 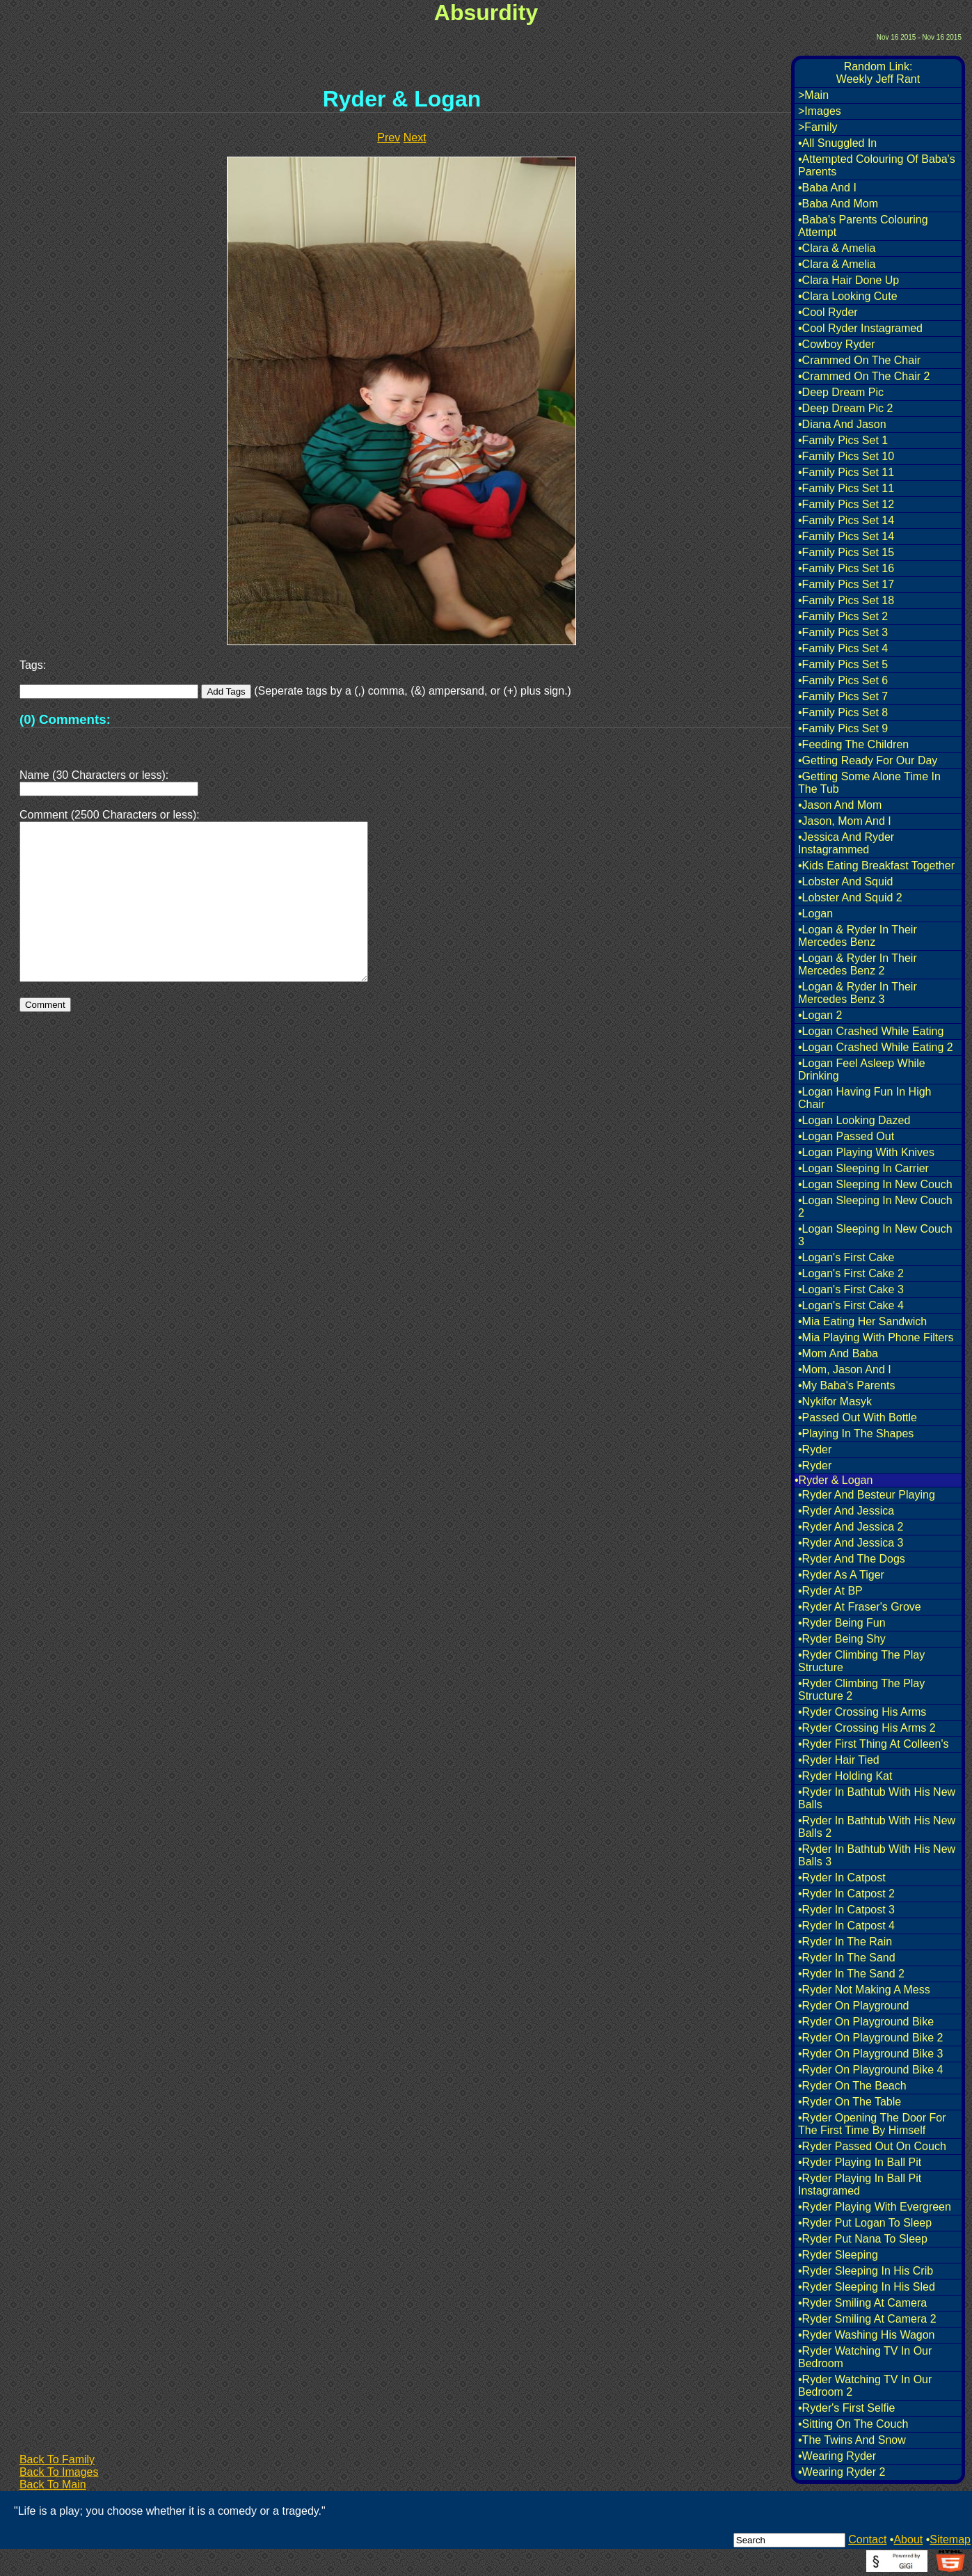 What do you see at coordinates (841, 2472) in the screenshot?
I see `•Wearing Ryder 2` at bounding box center [841, 2472].